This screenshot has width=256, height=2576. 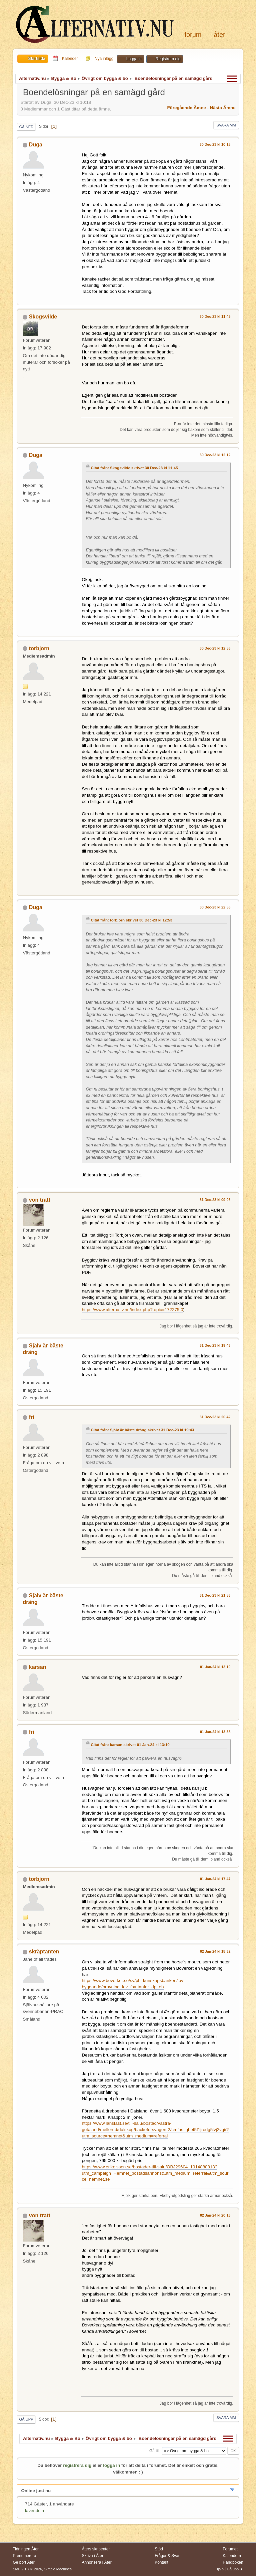 I want to click on Stöd, so click(x=159, y=2549).